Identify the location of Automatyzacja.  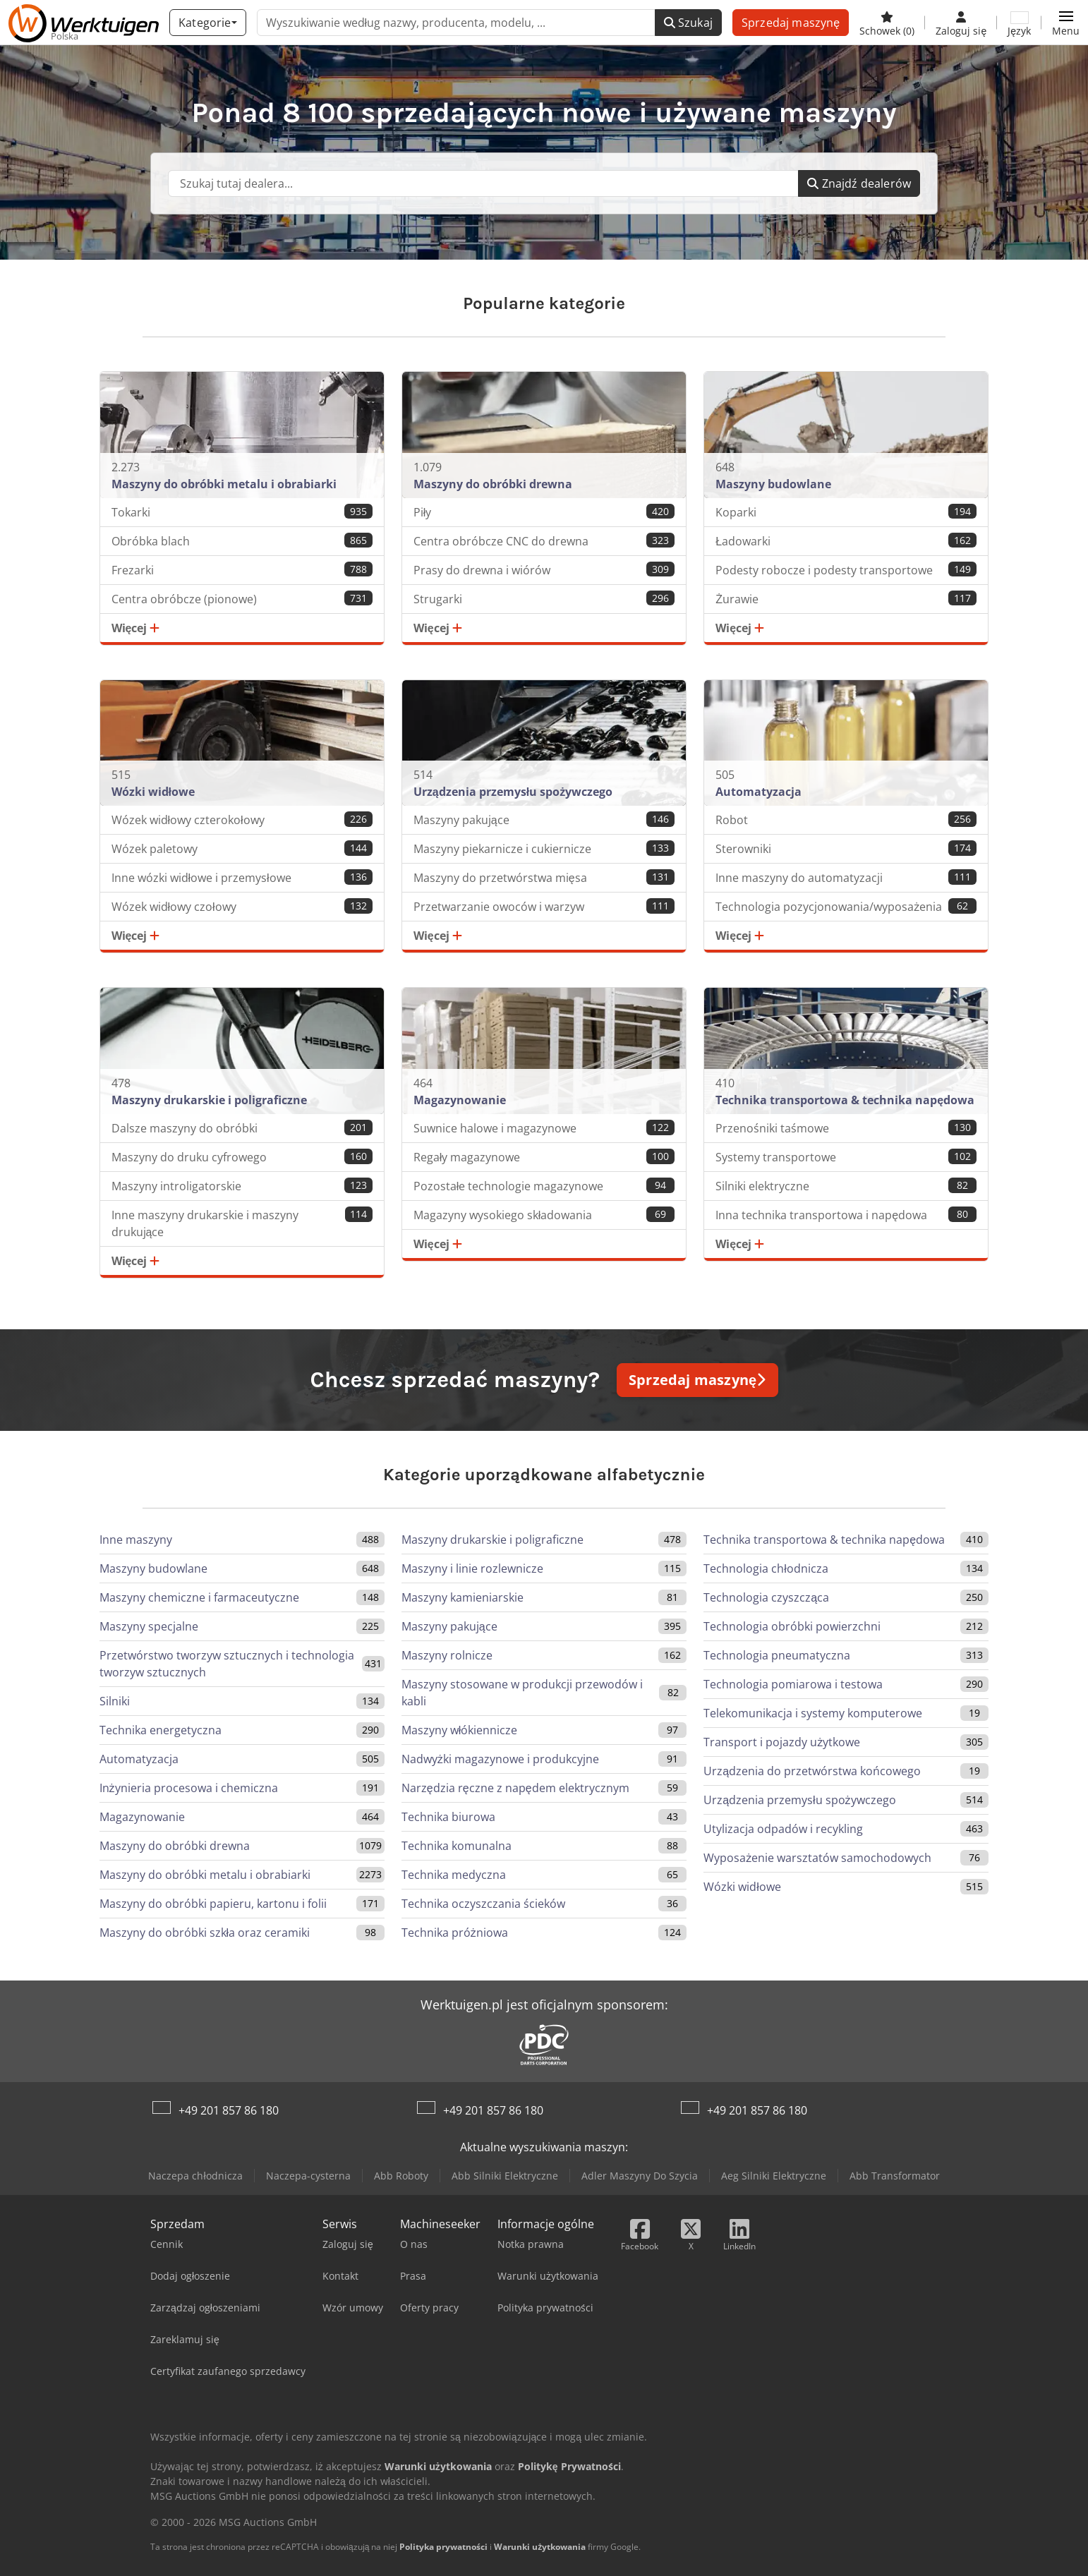
(139, 1759).